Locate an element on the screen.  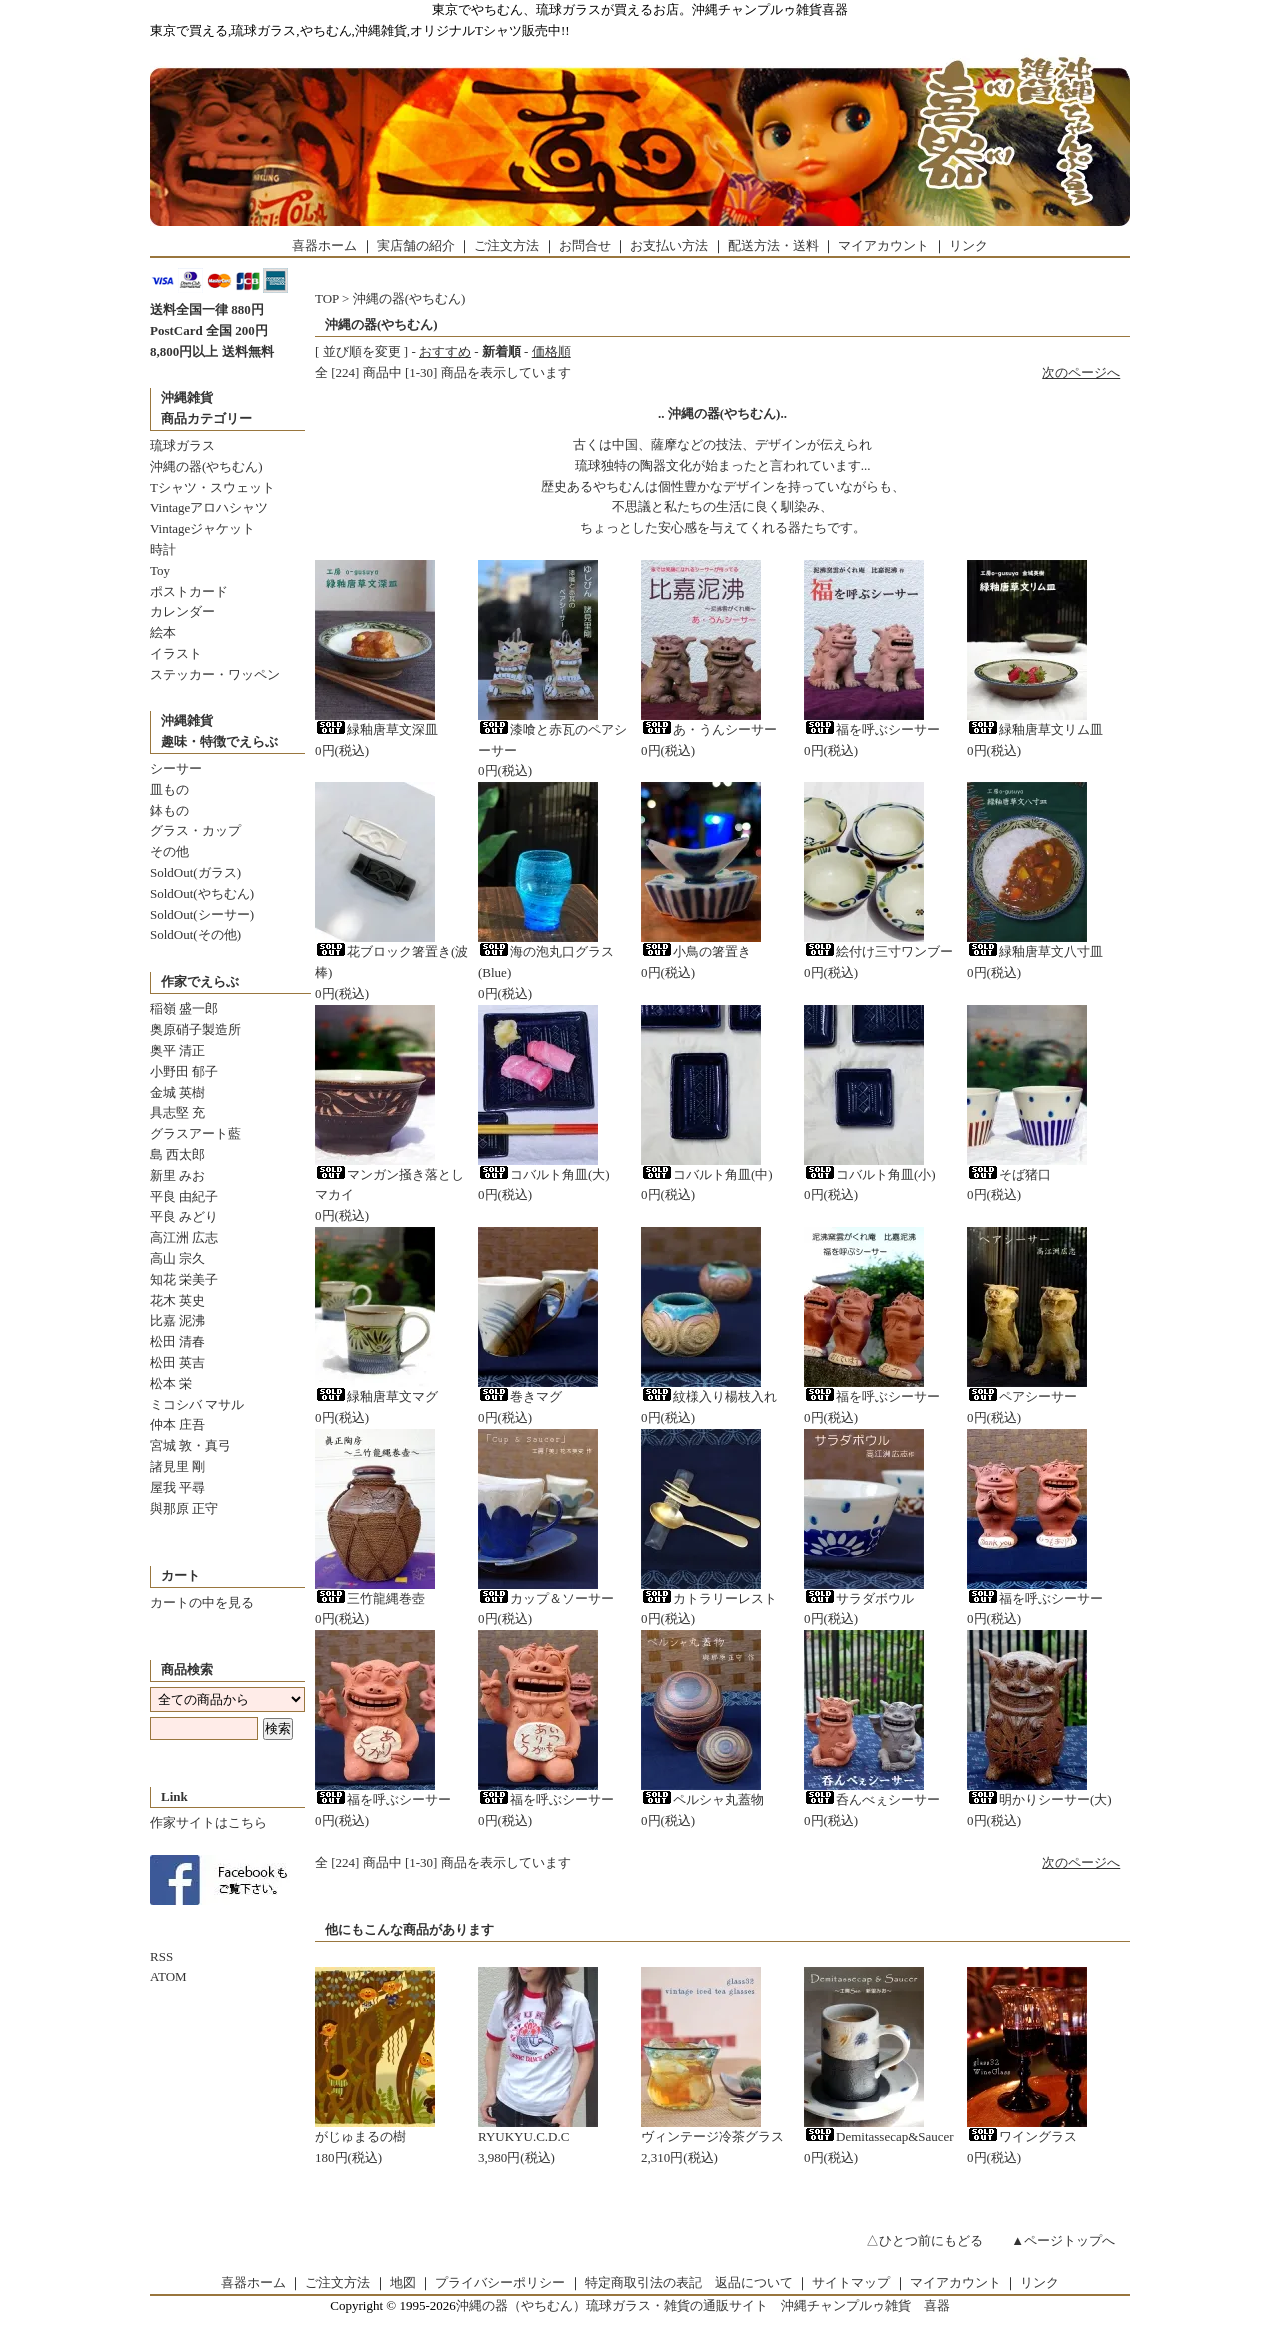
お支払い方法 is located at coordinates (669, 245).